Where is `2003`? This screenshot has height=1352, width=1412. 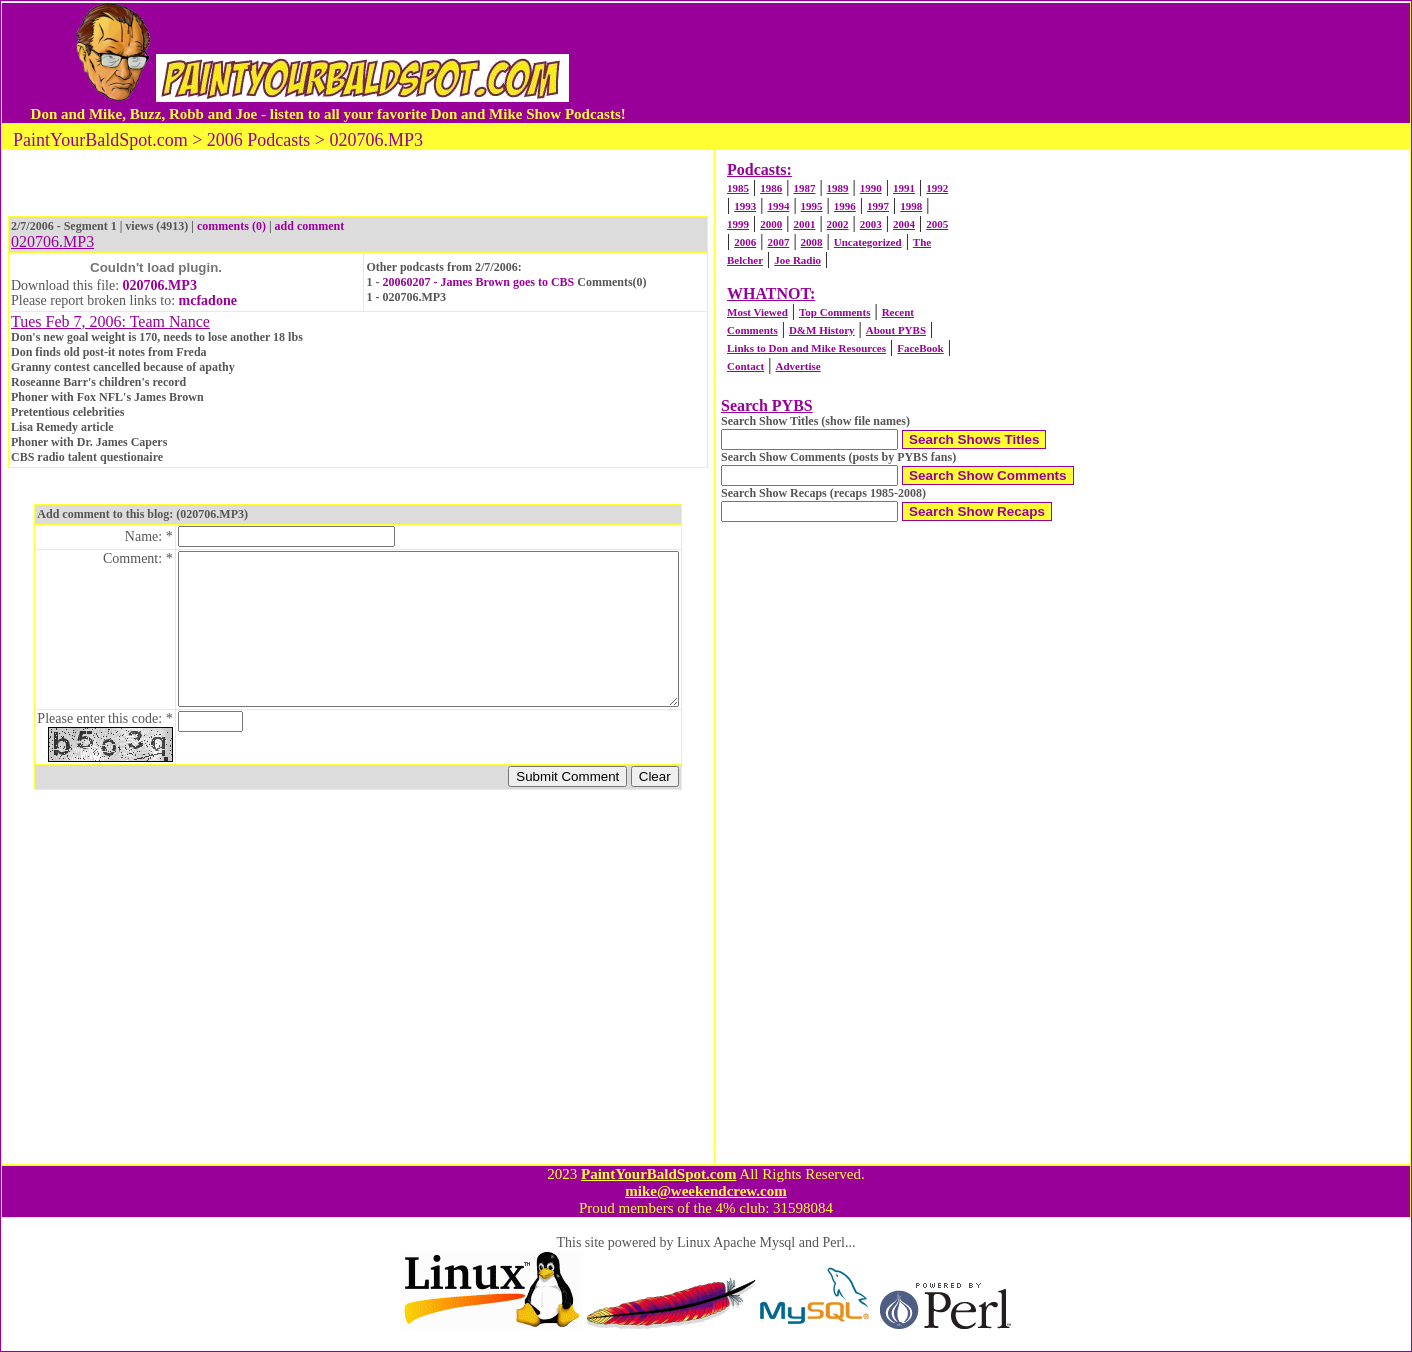 2003 is located at coordinates (871, 224).